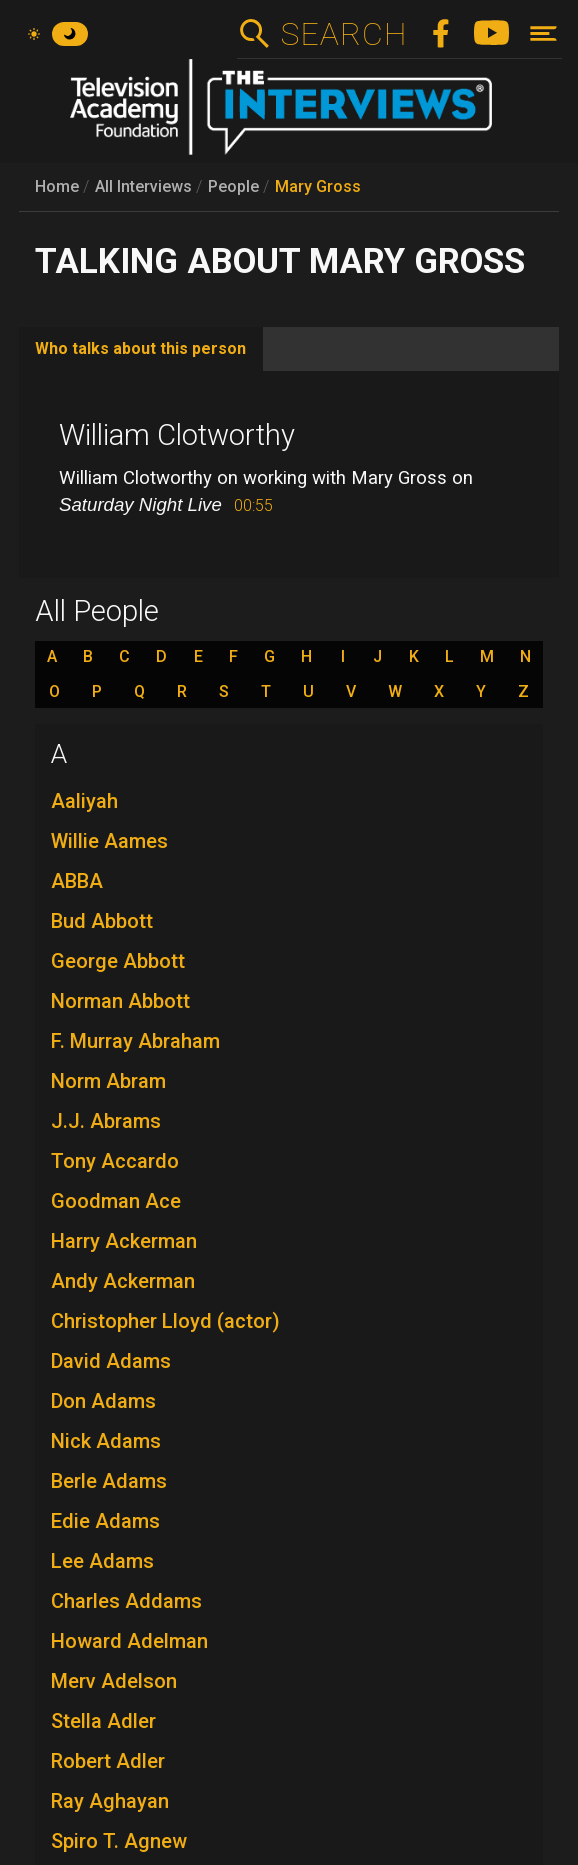  What do you see at coordinates (103, 1401) in the screenshot?
I see `Don Adams` at bounding box center [103, 1401].